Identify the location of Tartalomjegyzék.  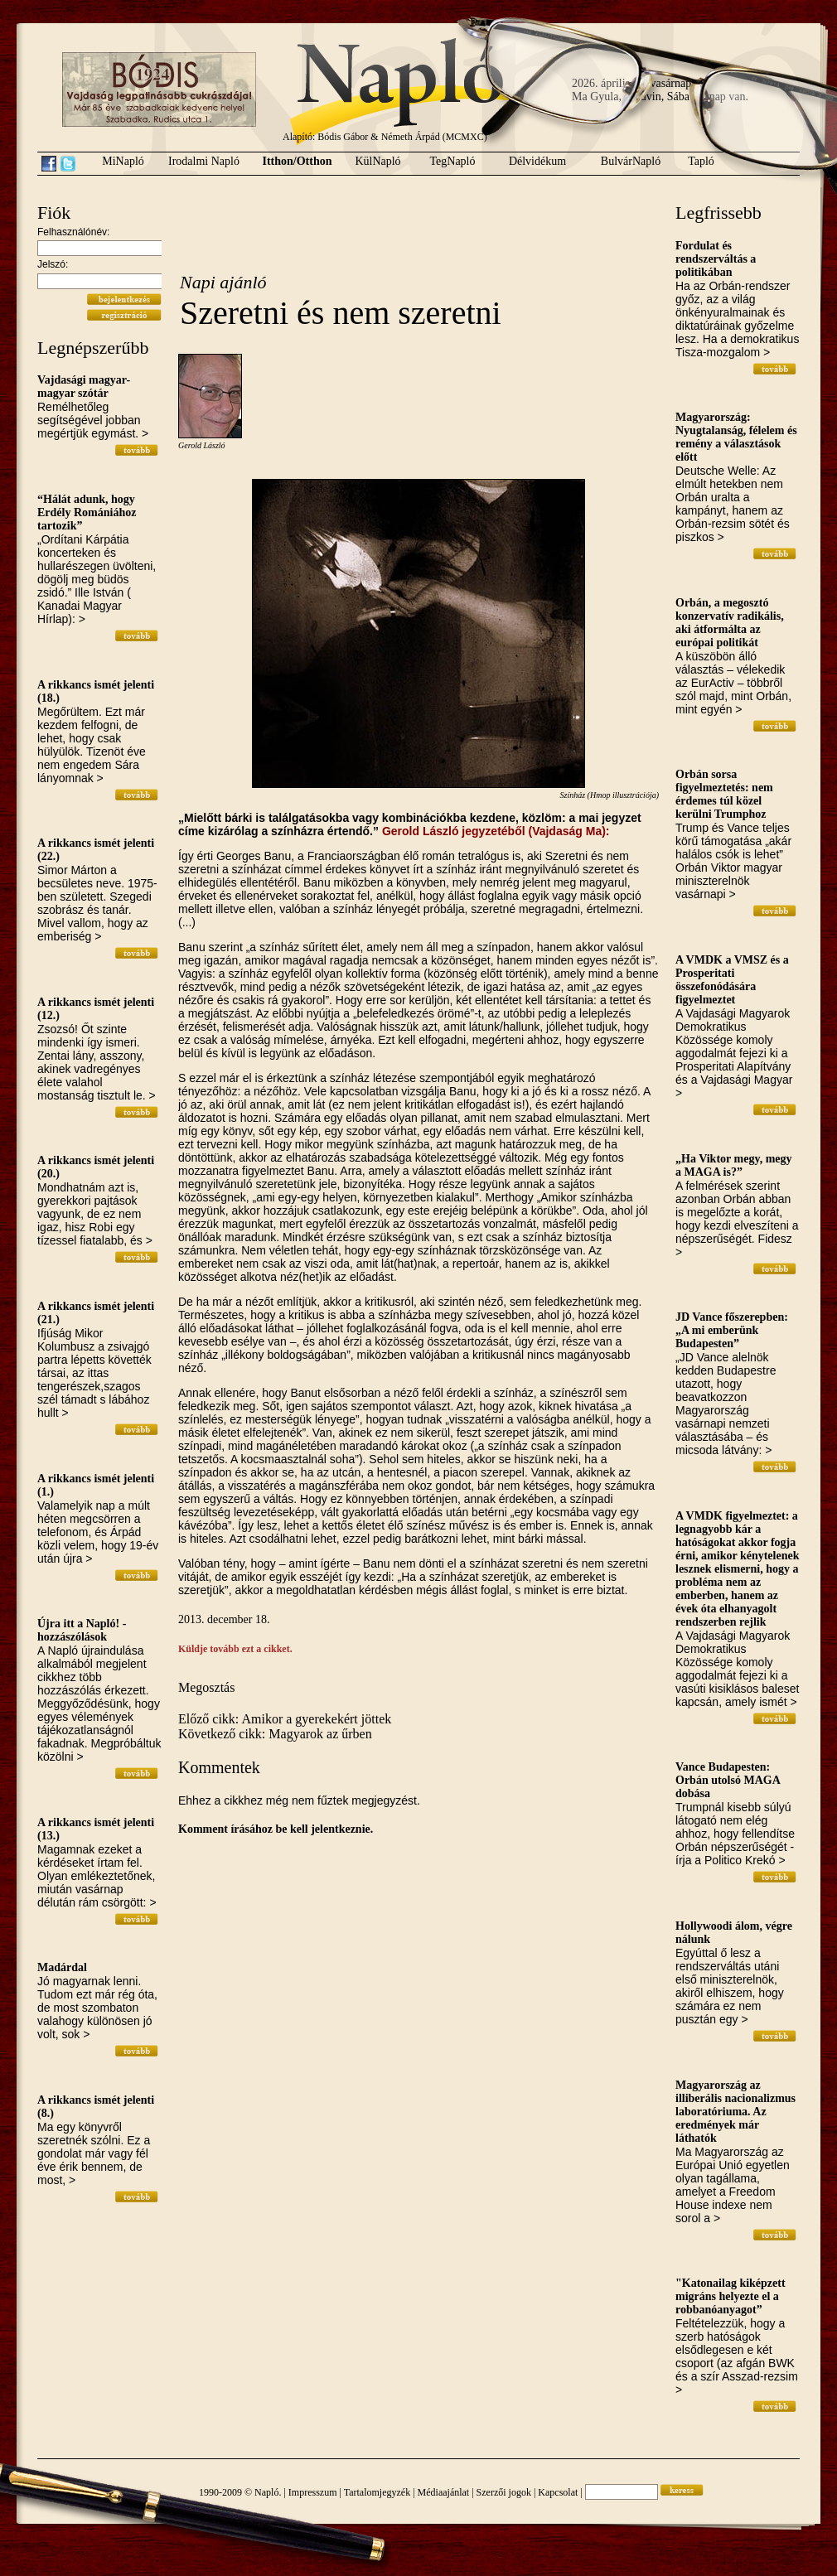
(377, 2492).